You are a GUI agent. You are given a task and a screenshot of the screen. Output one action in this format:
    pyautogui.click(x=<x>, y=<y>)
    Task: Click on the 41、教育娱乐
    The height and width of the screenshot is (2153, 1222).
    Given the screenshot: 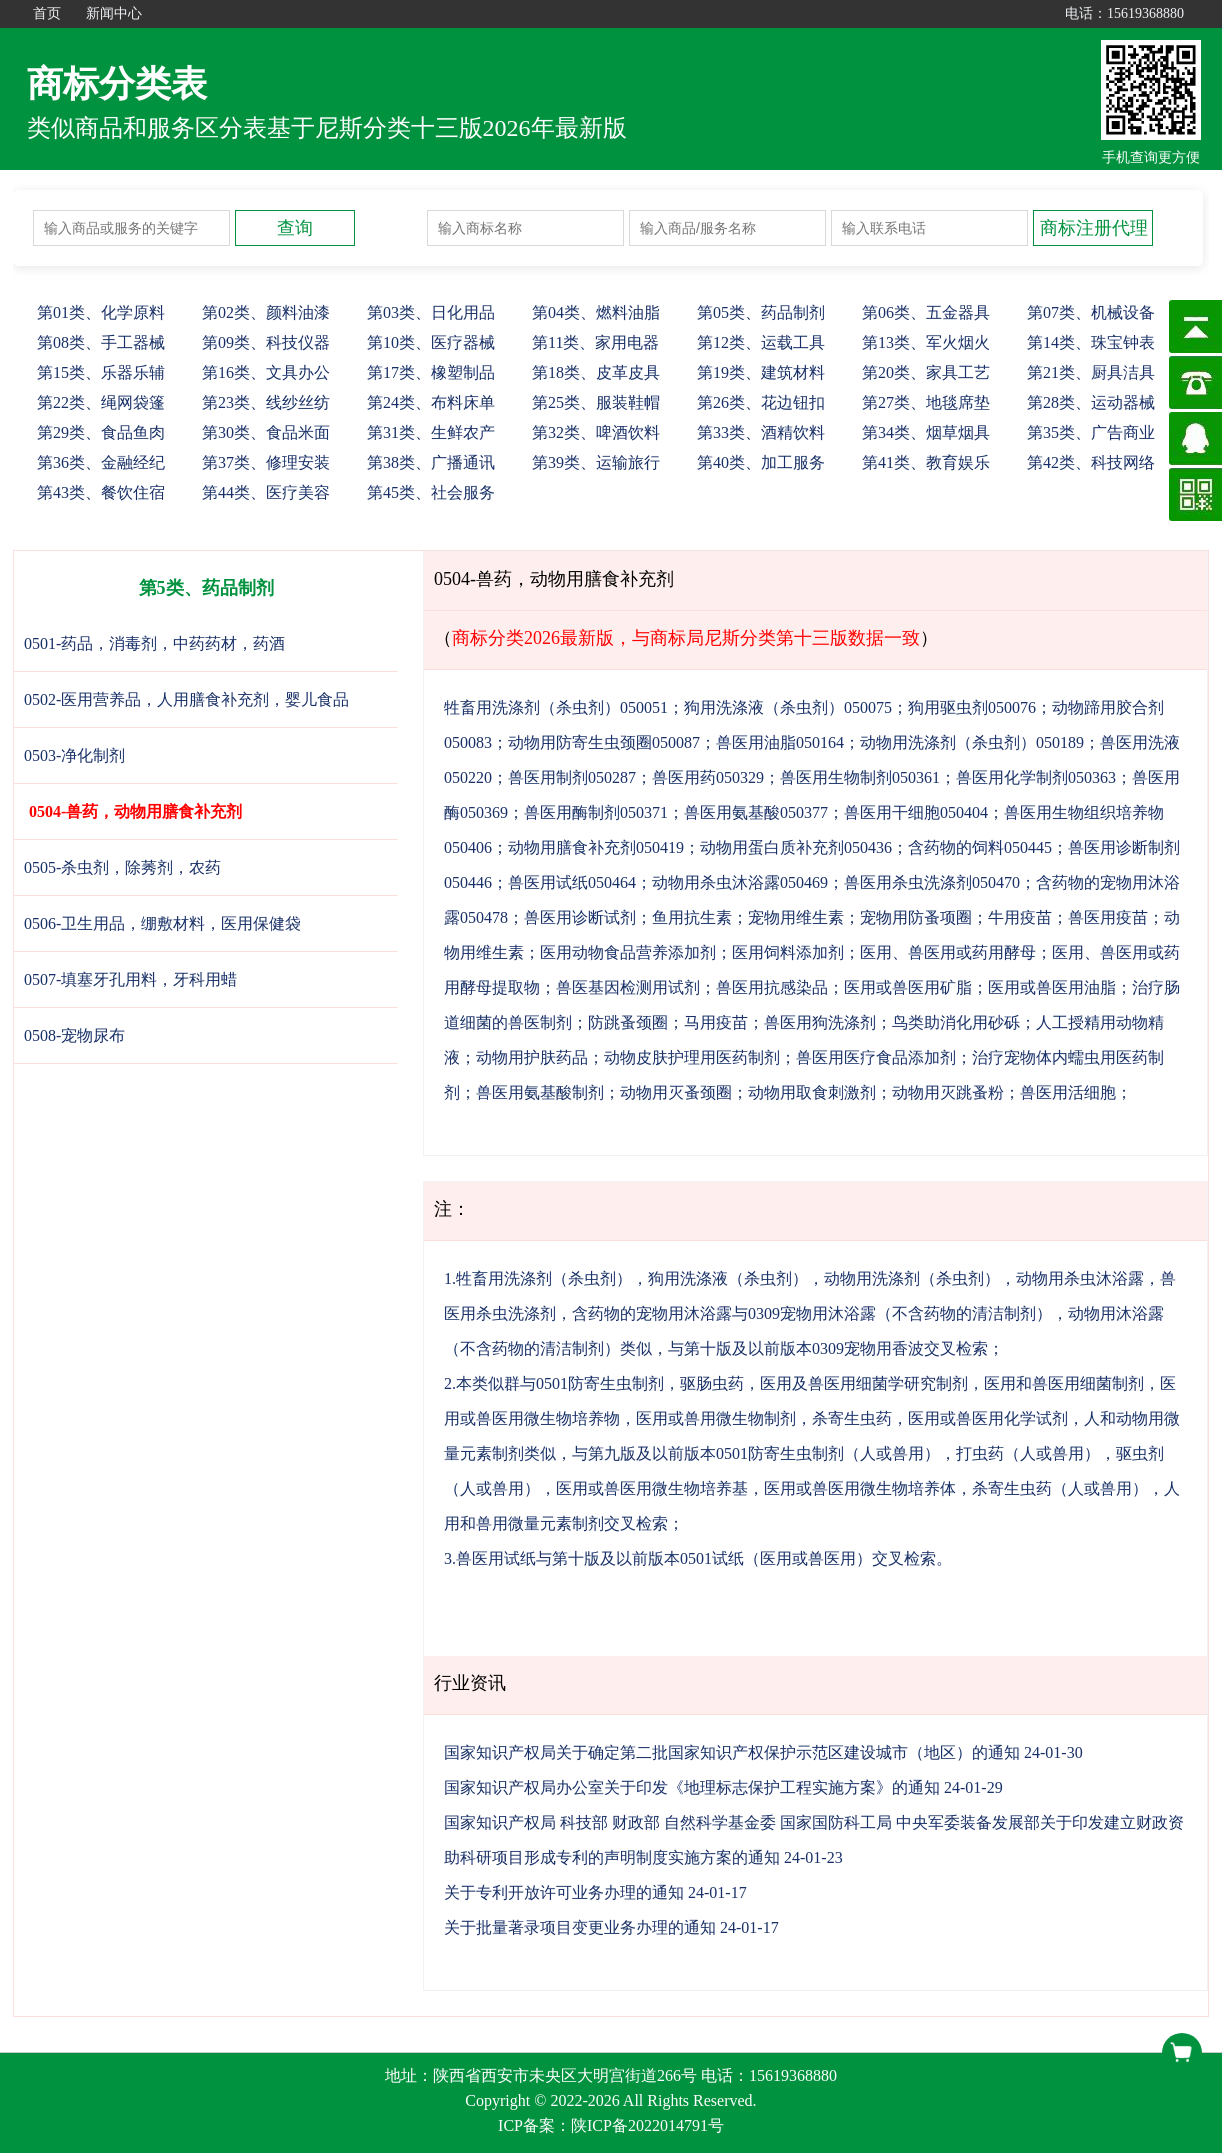 What is the action you would take?
    pyautogui.click(x=926, y=462)
    